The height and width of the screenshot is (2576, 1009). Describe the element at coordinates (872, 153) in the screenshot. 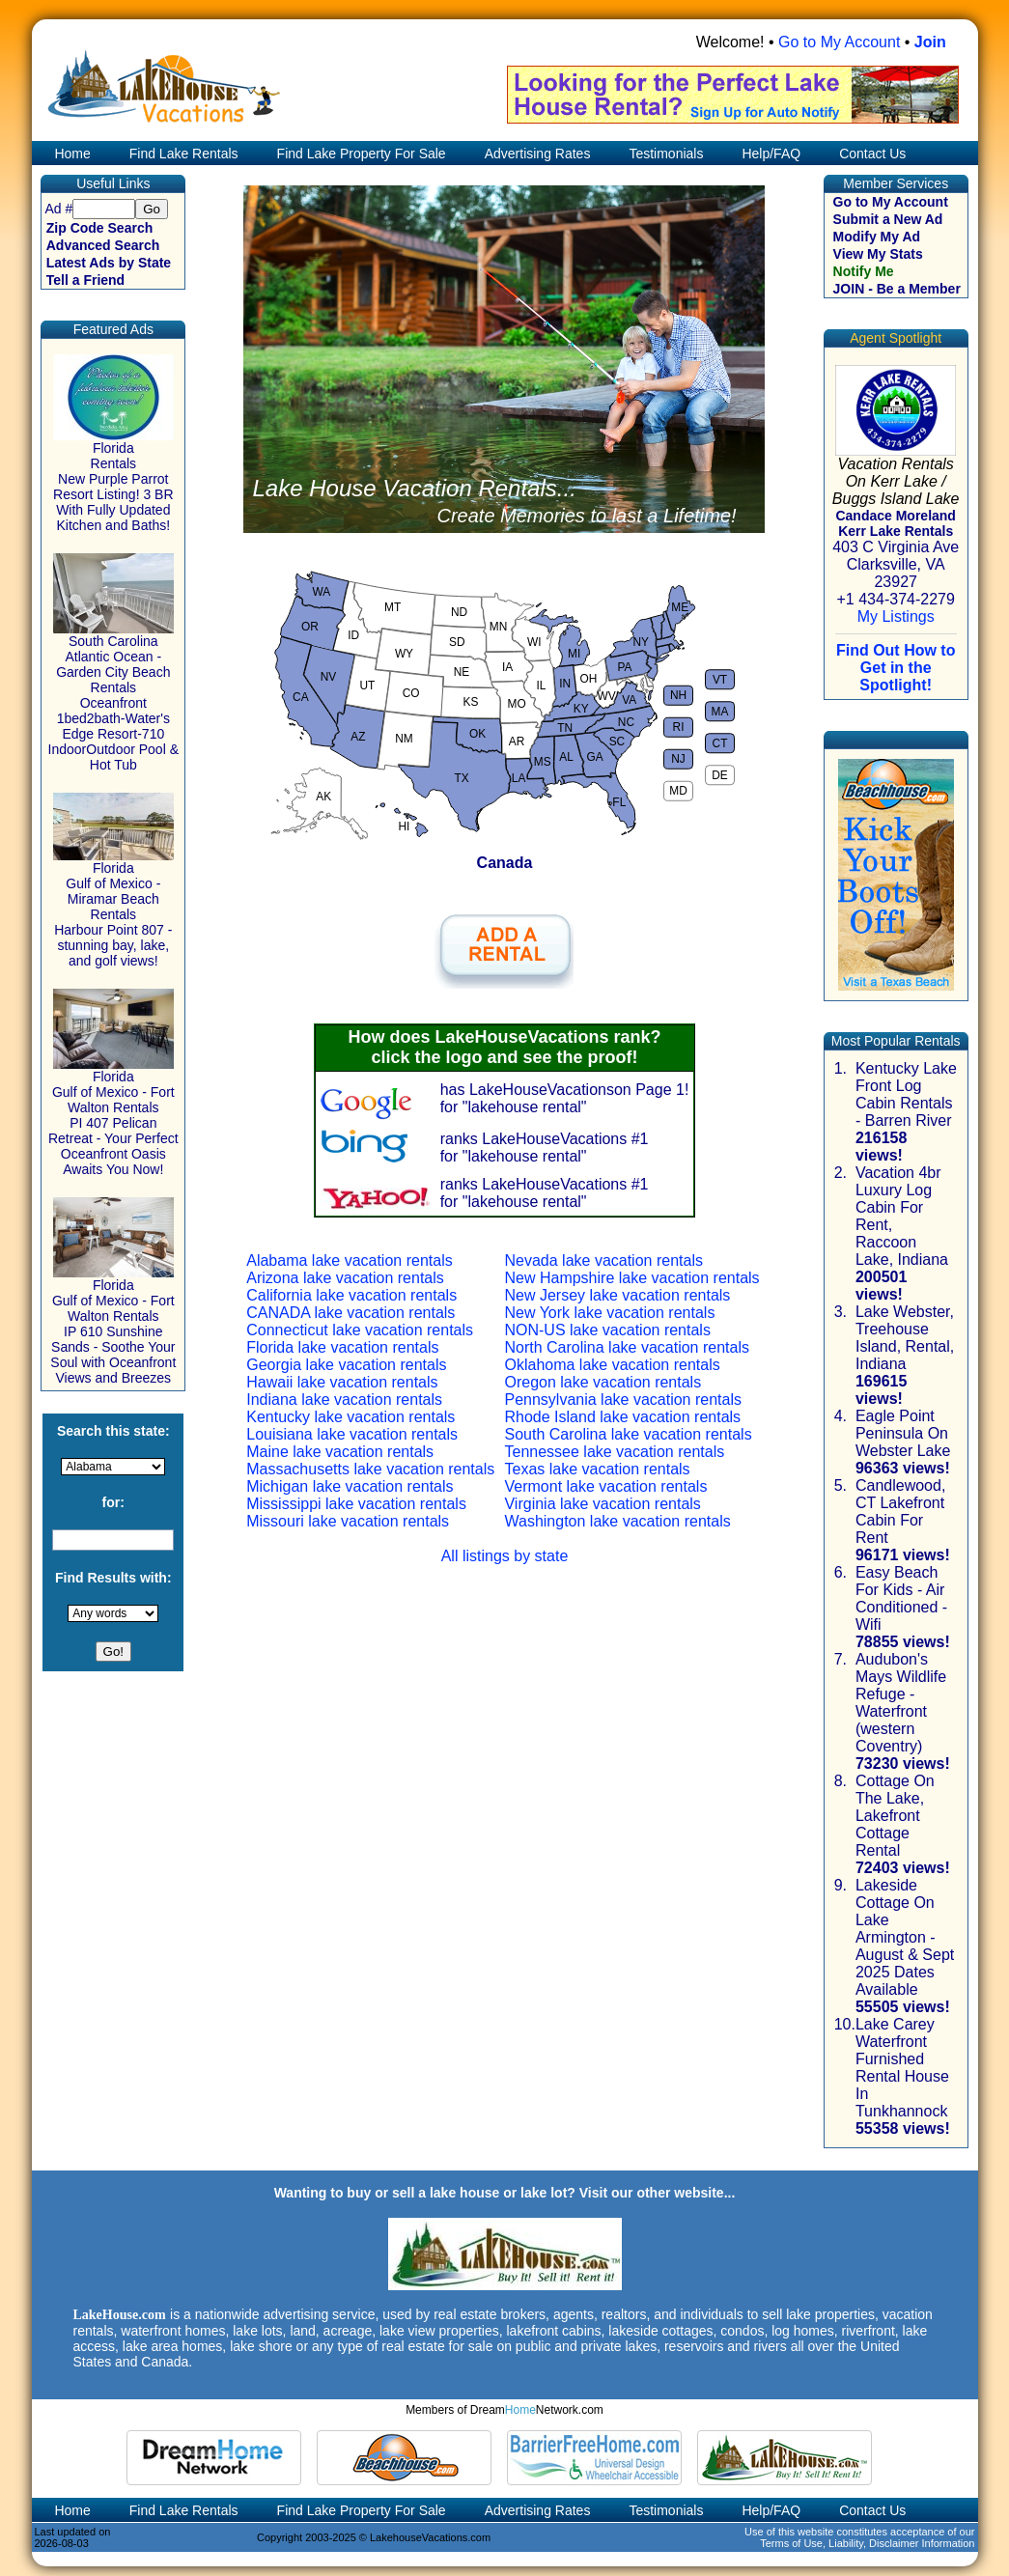

I see `Contact Us` at that location.